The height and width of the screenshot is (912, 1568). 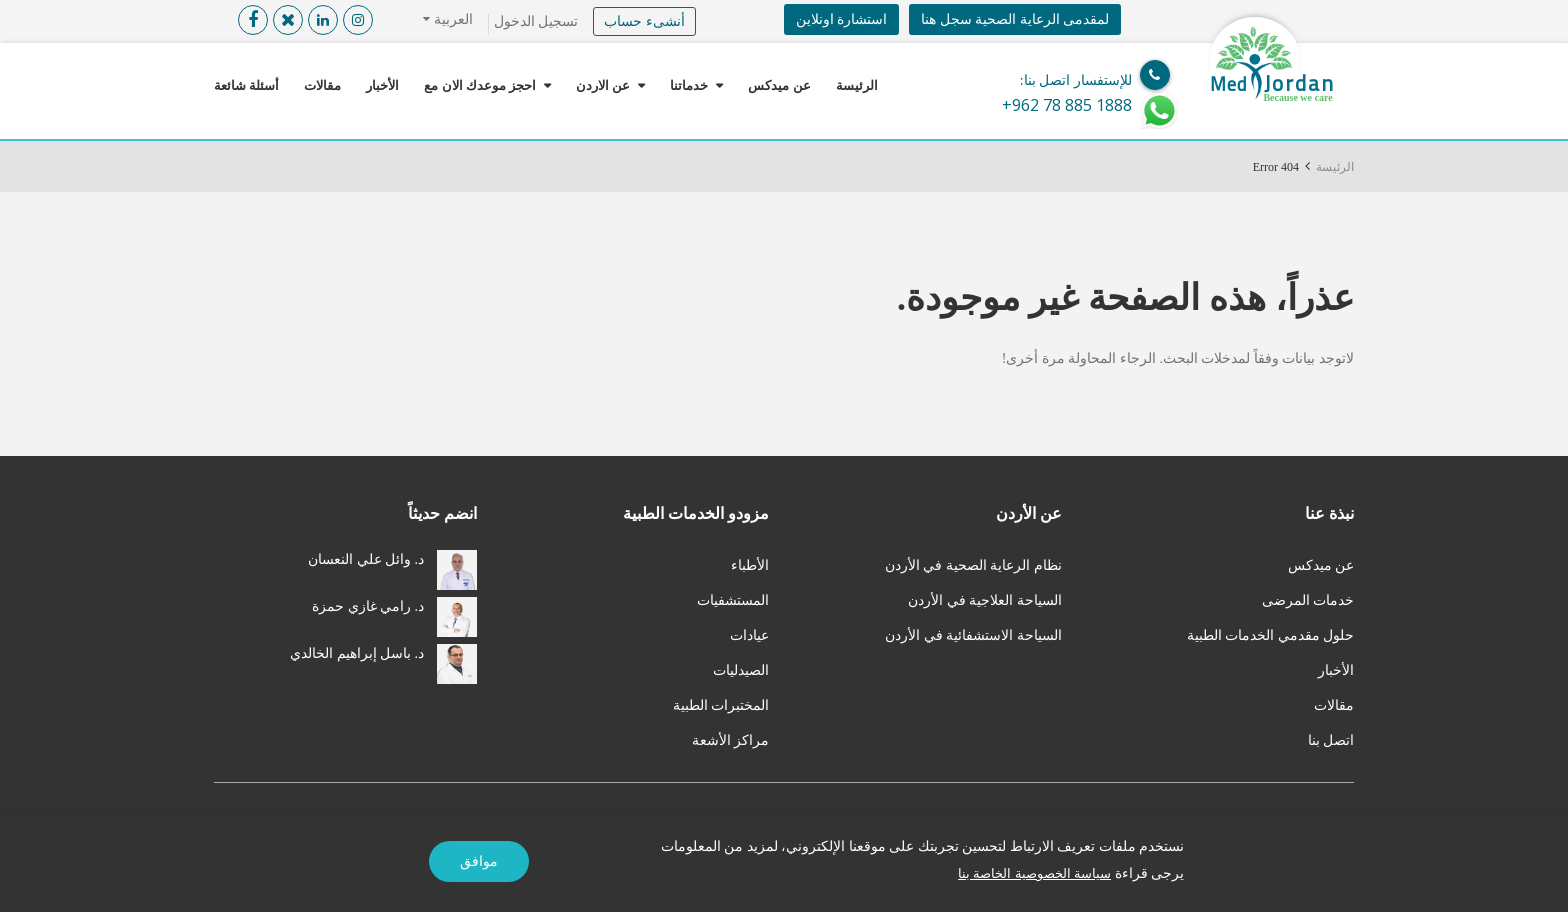 I want to click on مراكز الأشعة, so click(x=731, y=740).